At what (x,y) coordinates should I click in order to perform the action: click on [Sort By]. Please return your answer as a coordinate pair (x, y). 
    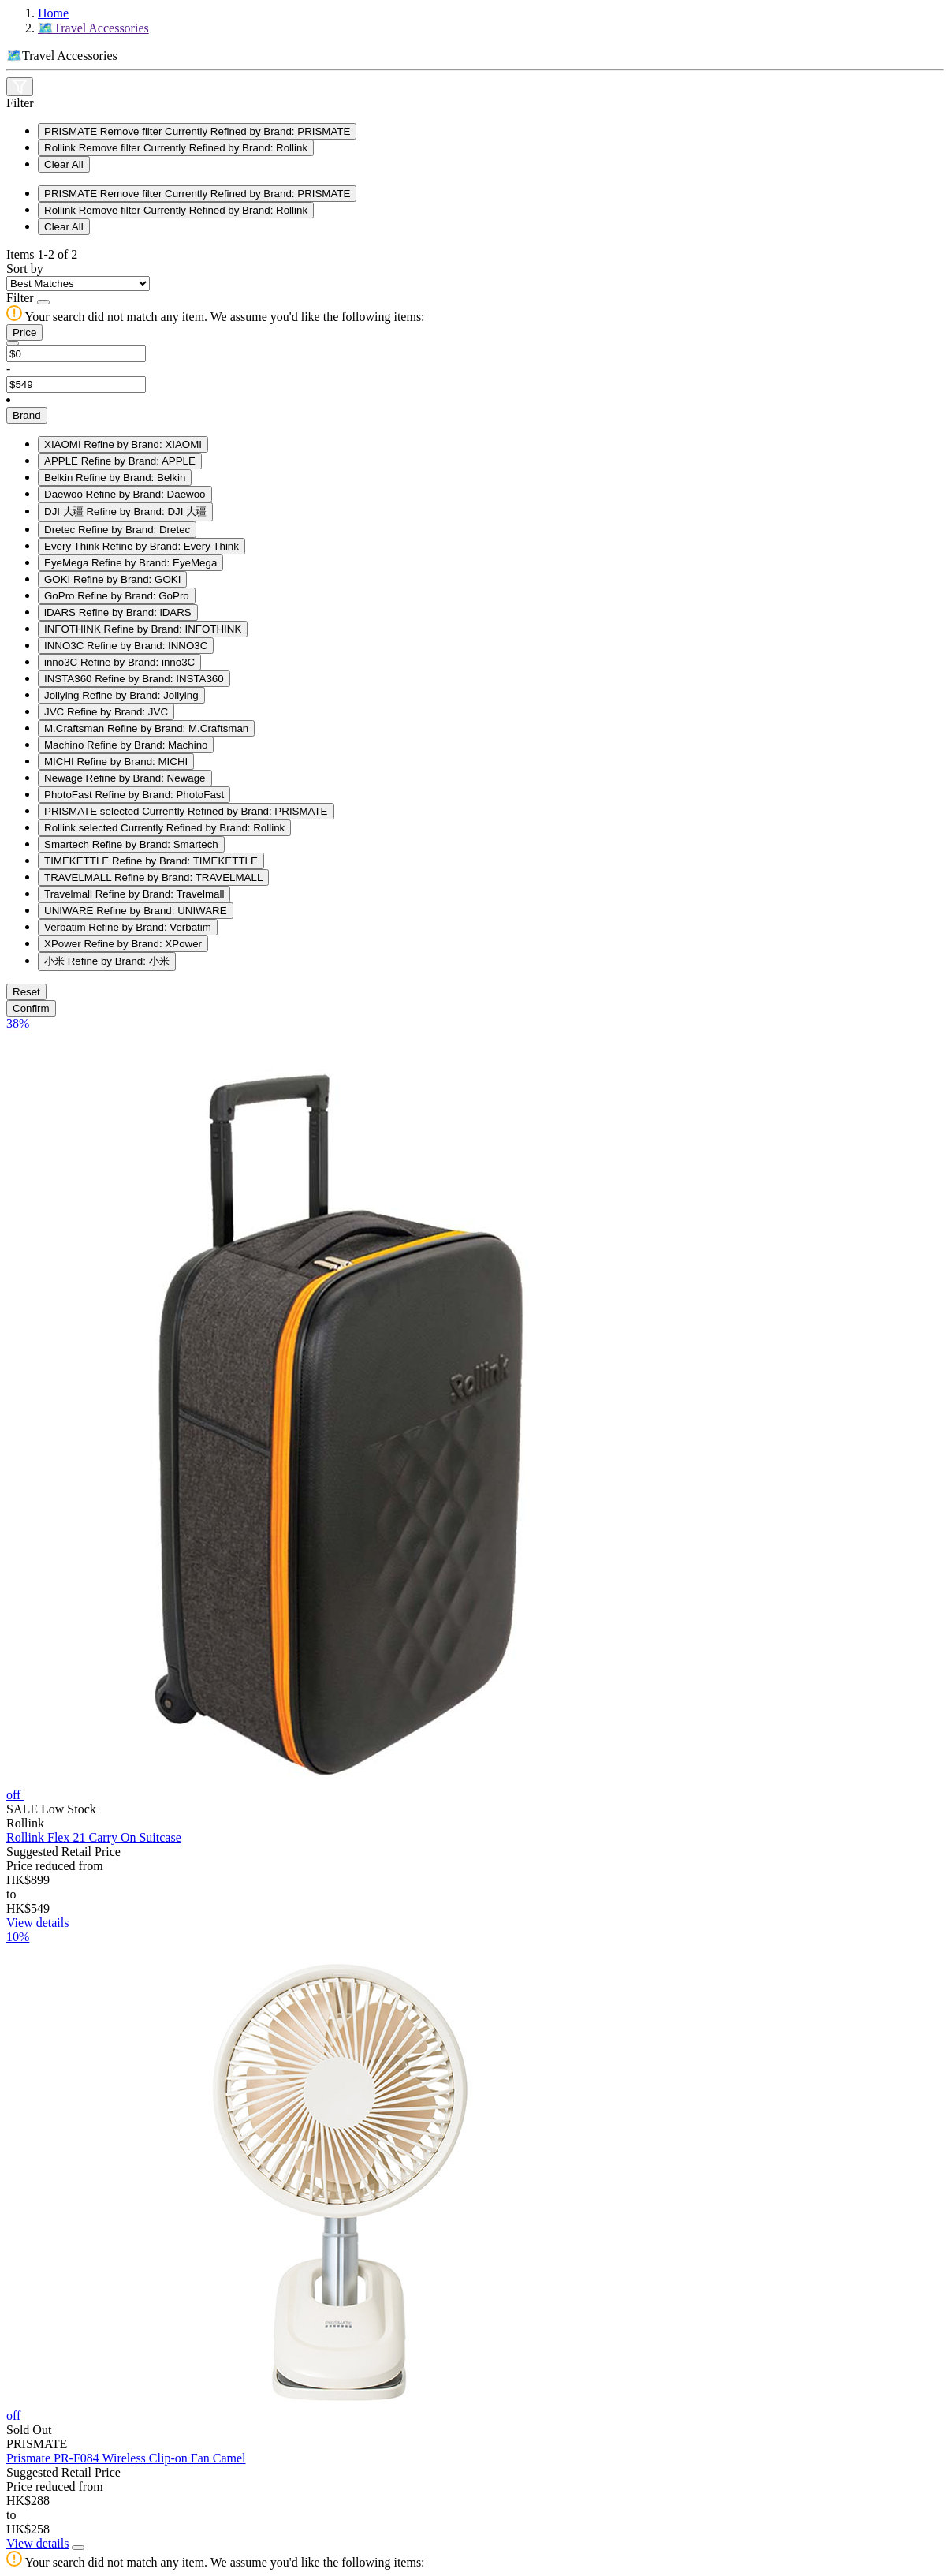
    Looking at the image, I should click on (78, 283).